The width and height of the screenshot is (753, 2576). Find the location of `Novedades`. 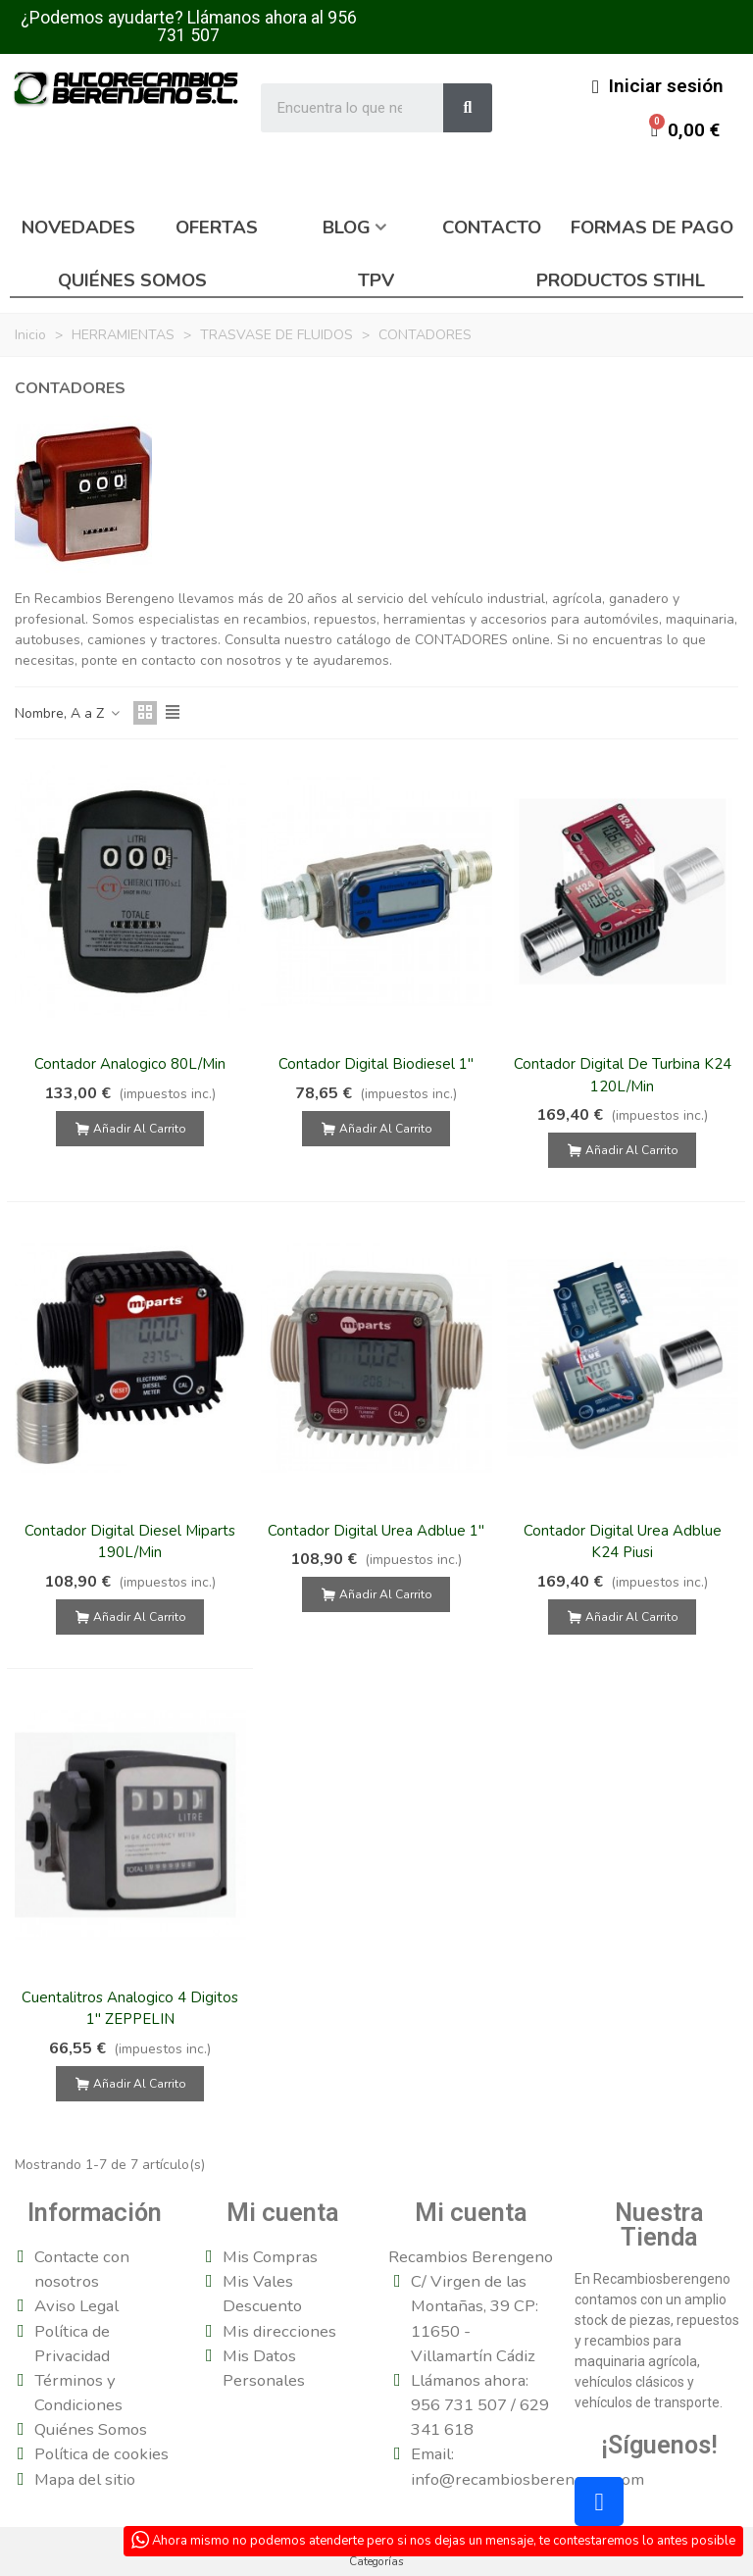

Novedades is located at coordinates (78, 227).